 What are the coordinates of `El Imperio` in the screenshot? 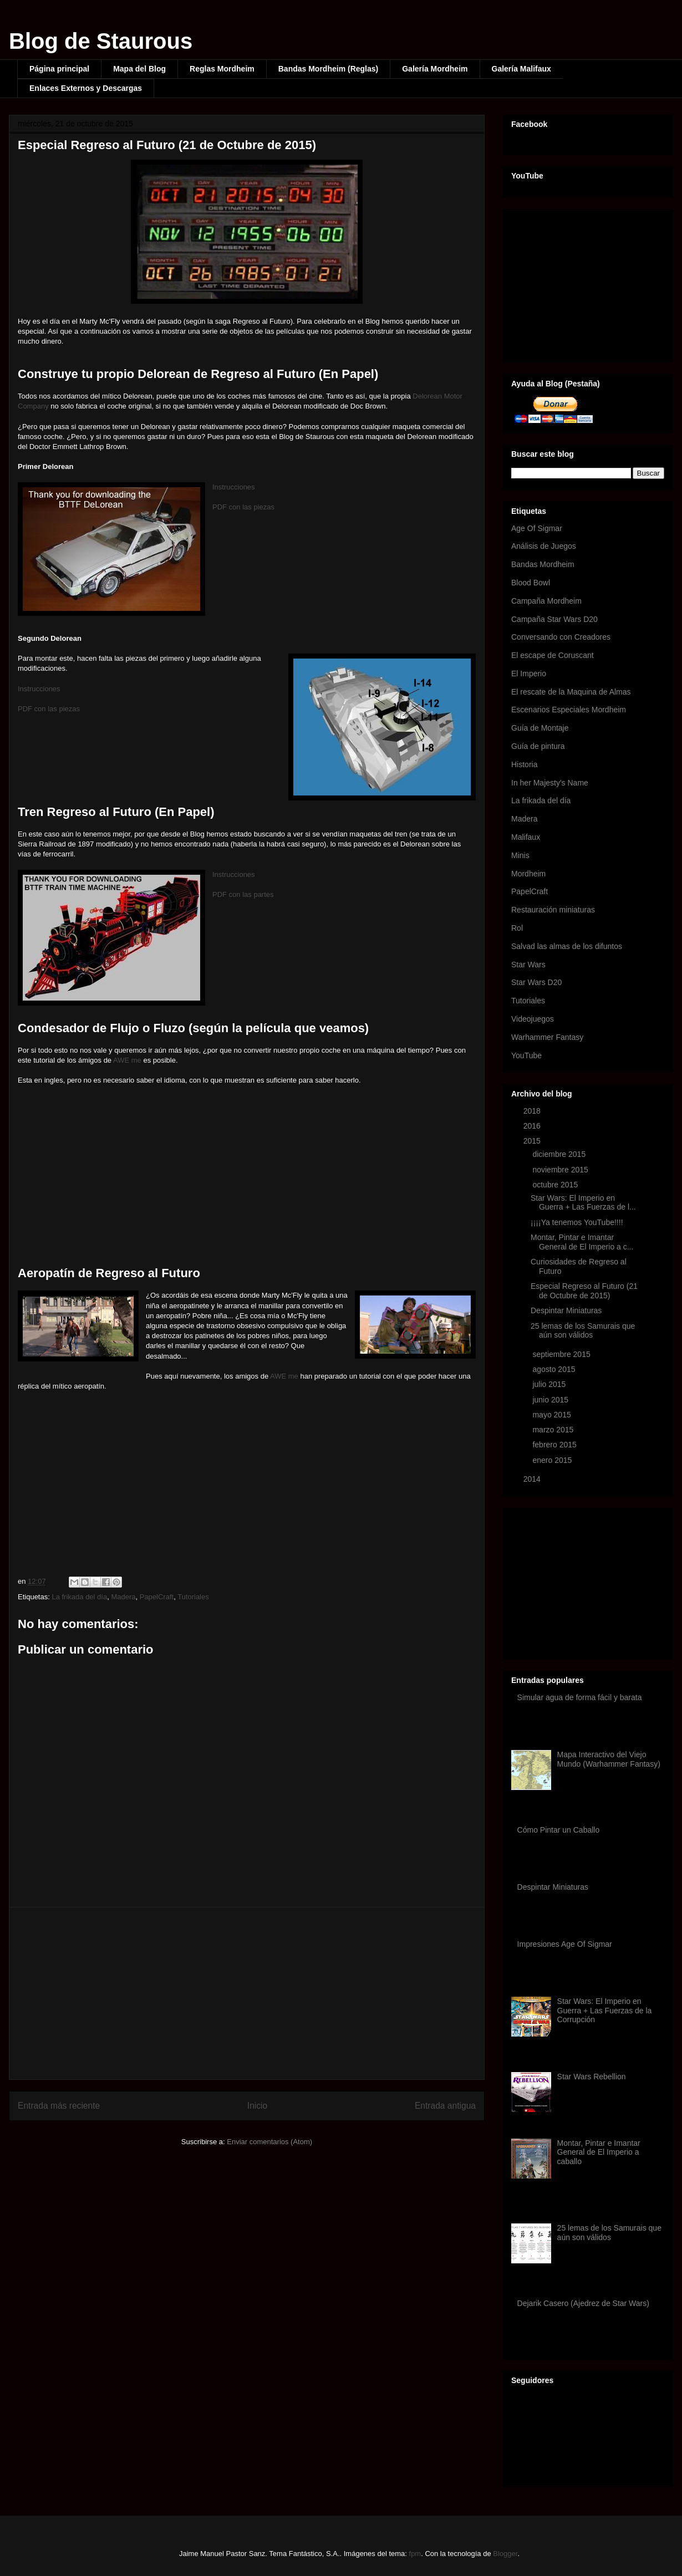 It's located at (528, 673).